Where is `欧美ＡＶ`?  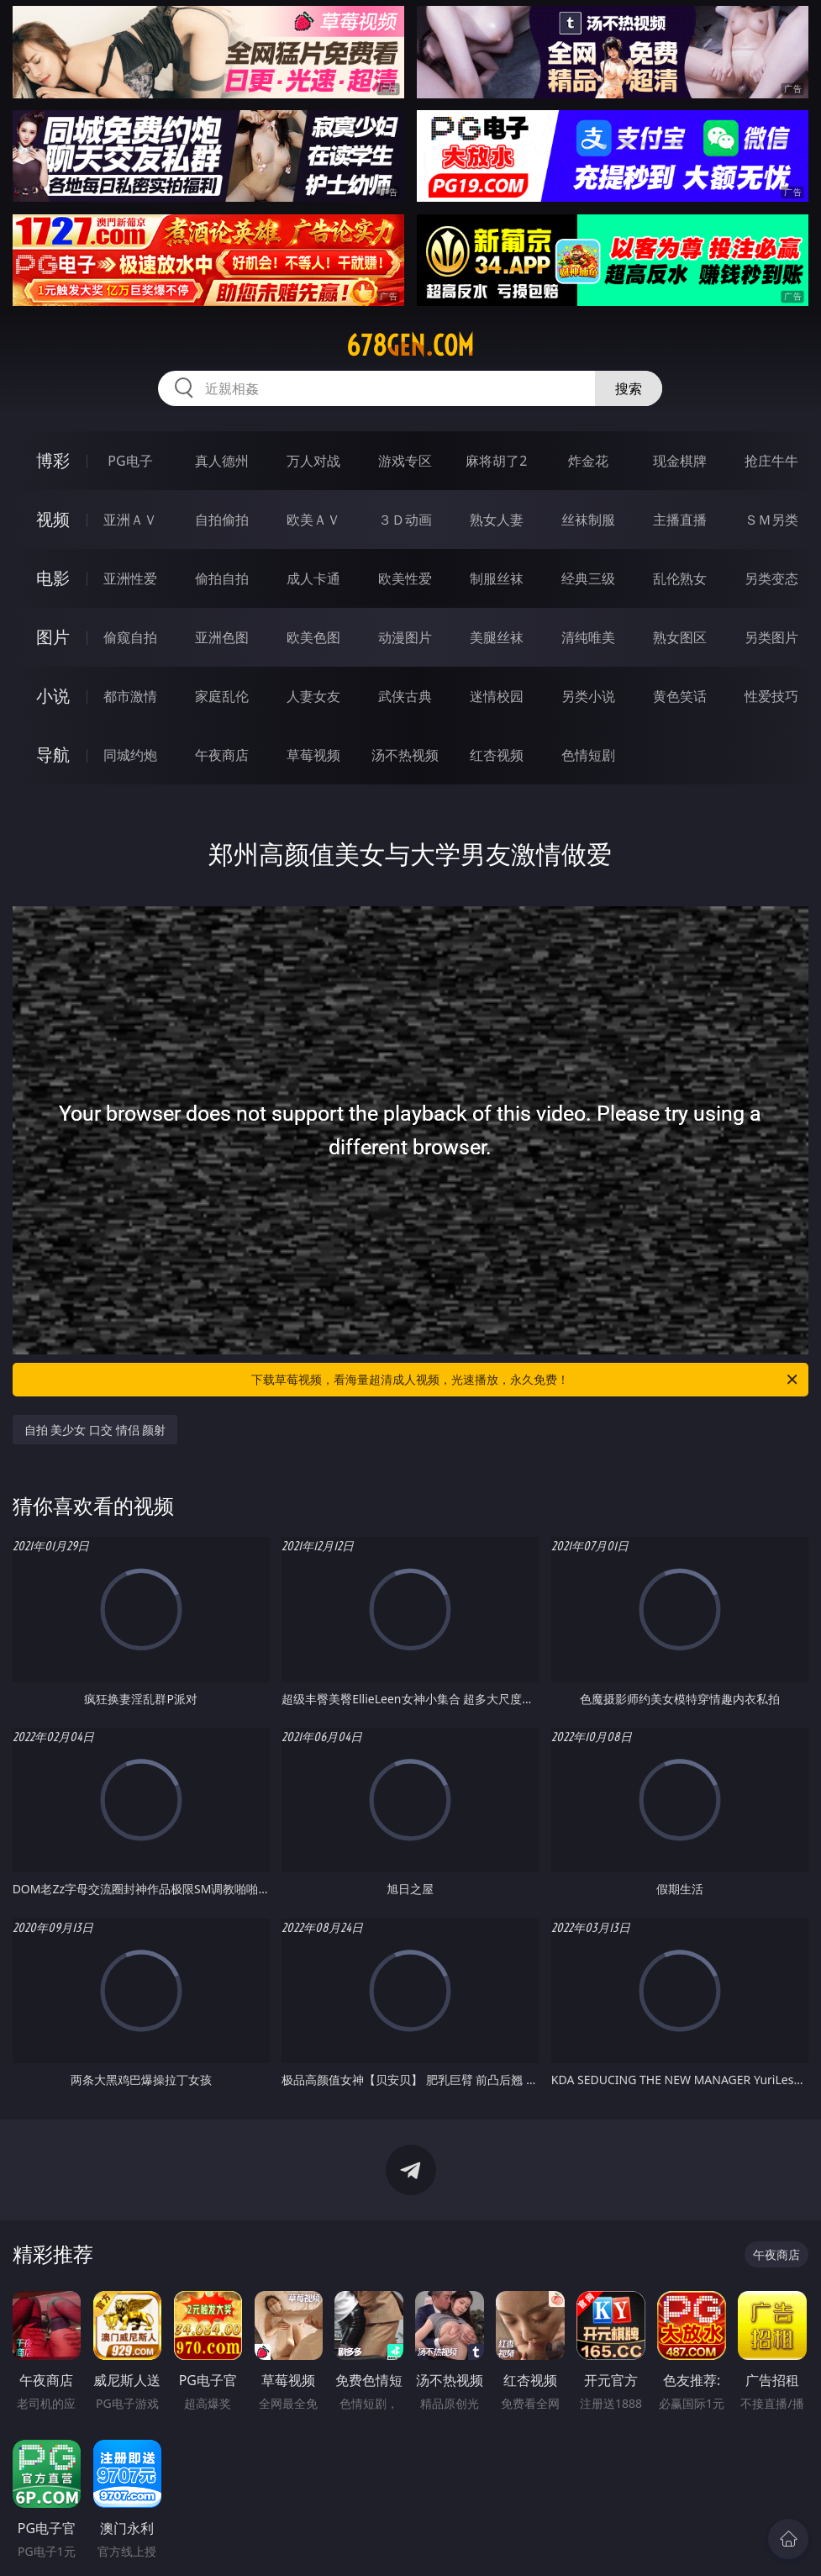
欧美ＡＶ is located at coordinates (313, 519).